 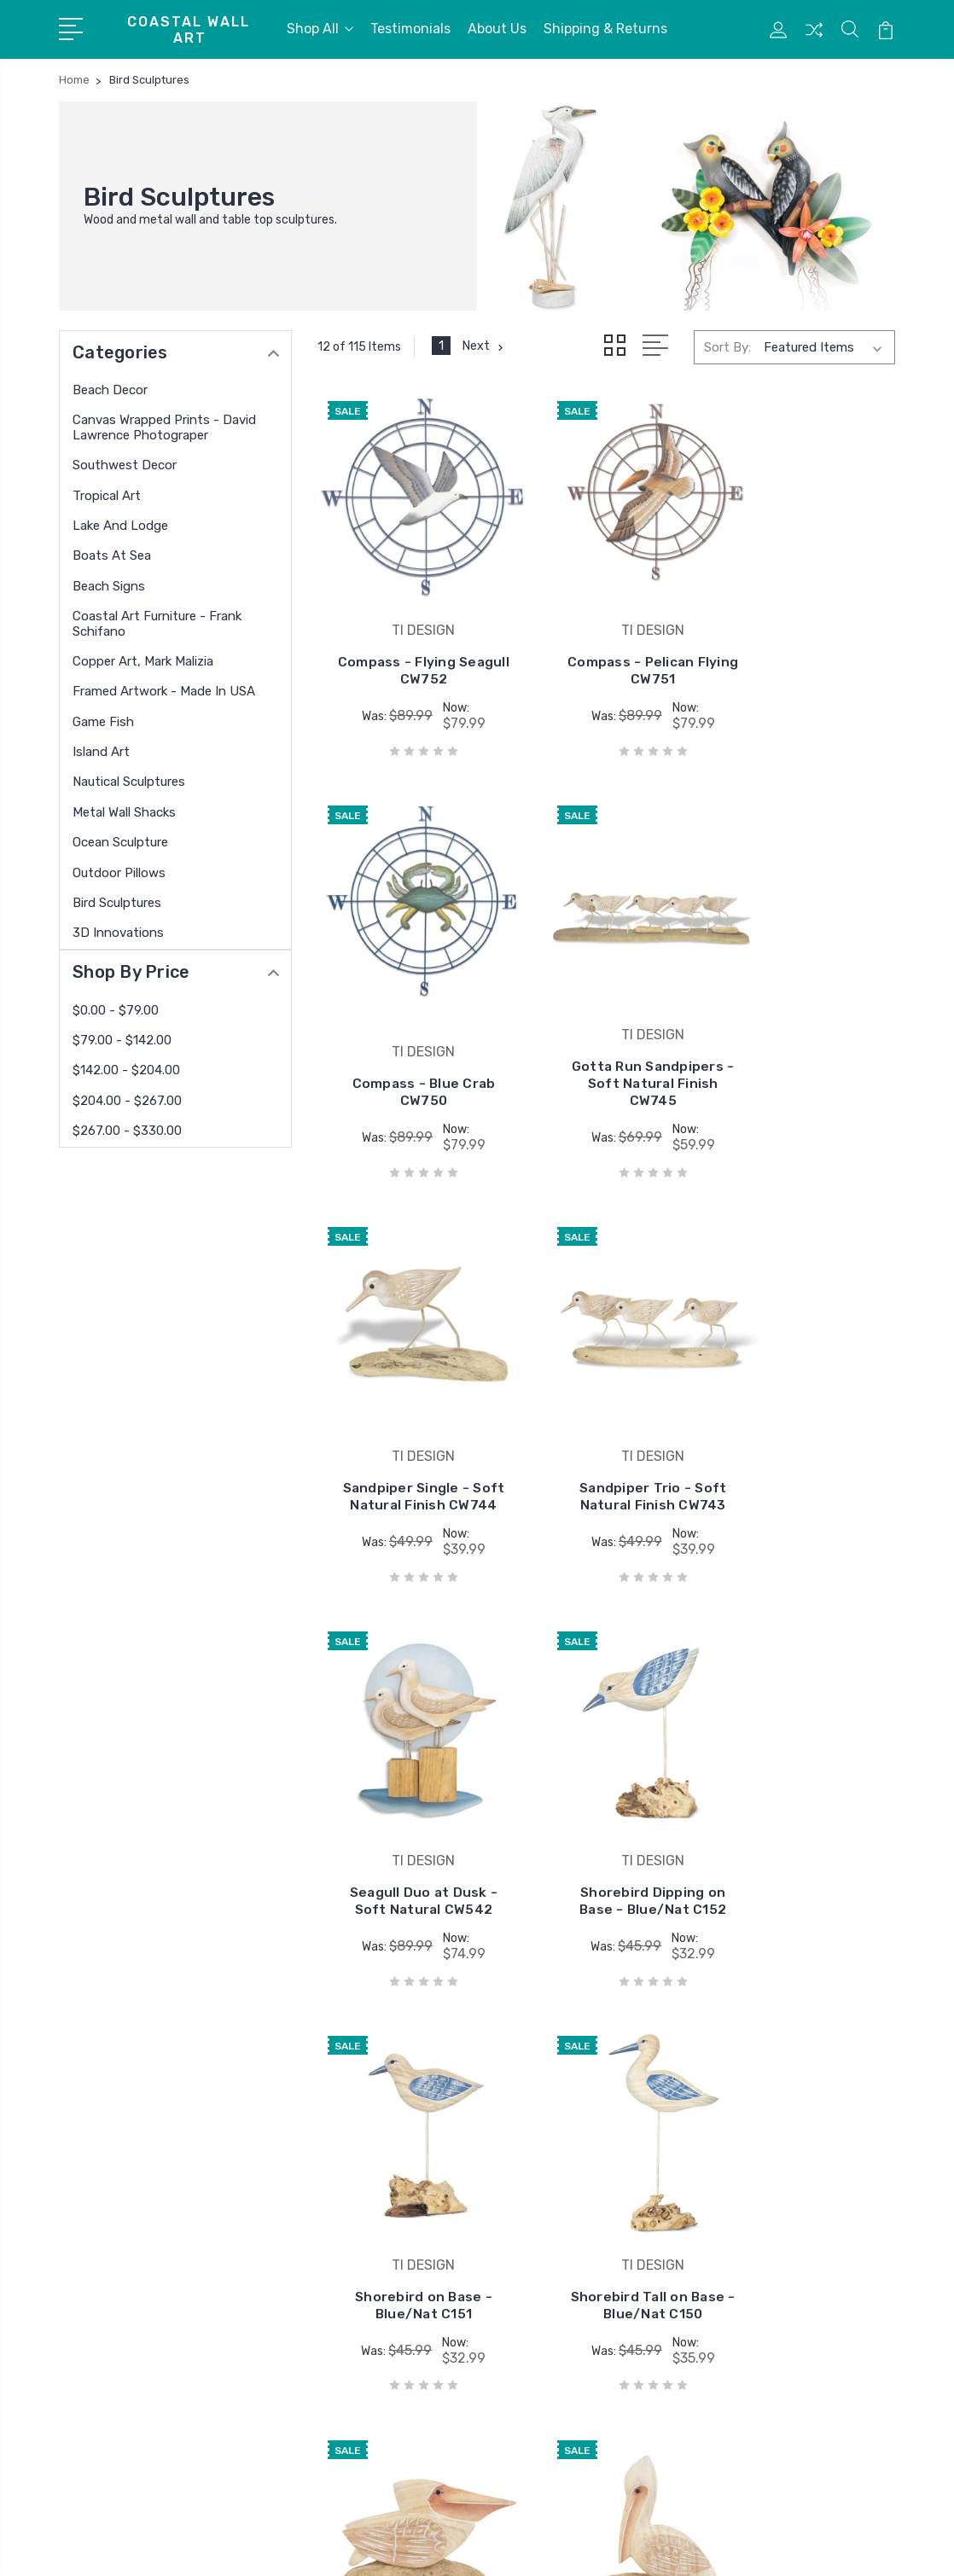 I want to click on Lake and Lodge, so click(x=120, y=525).